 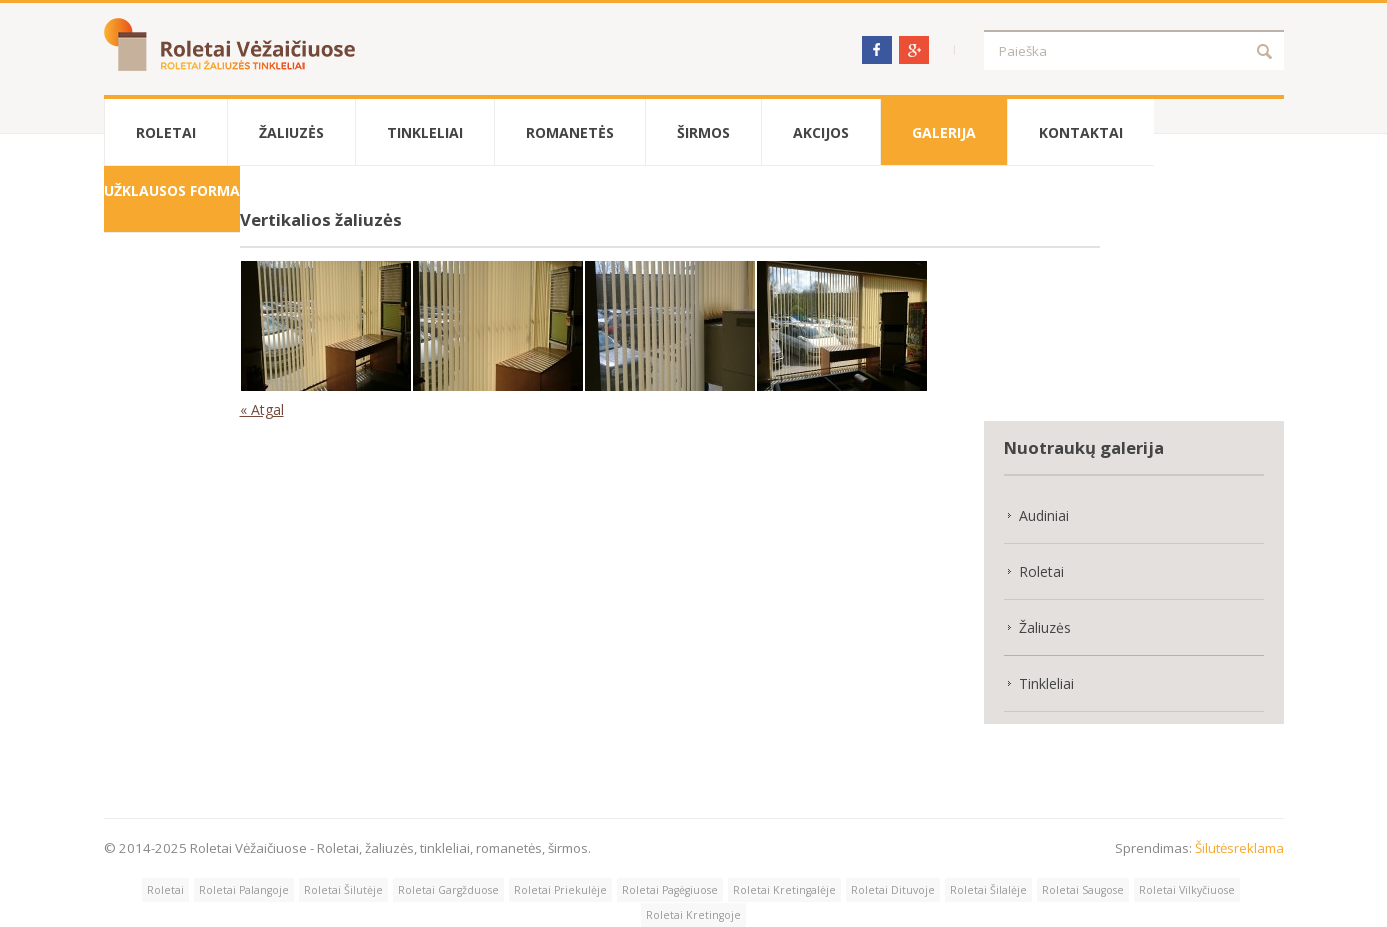 I want to click on Roletai Kretingalėje, so click(x=784, y=890).